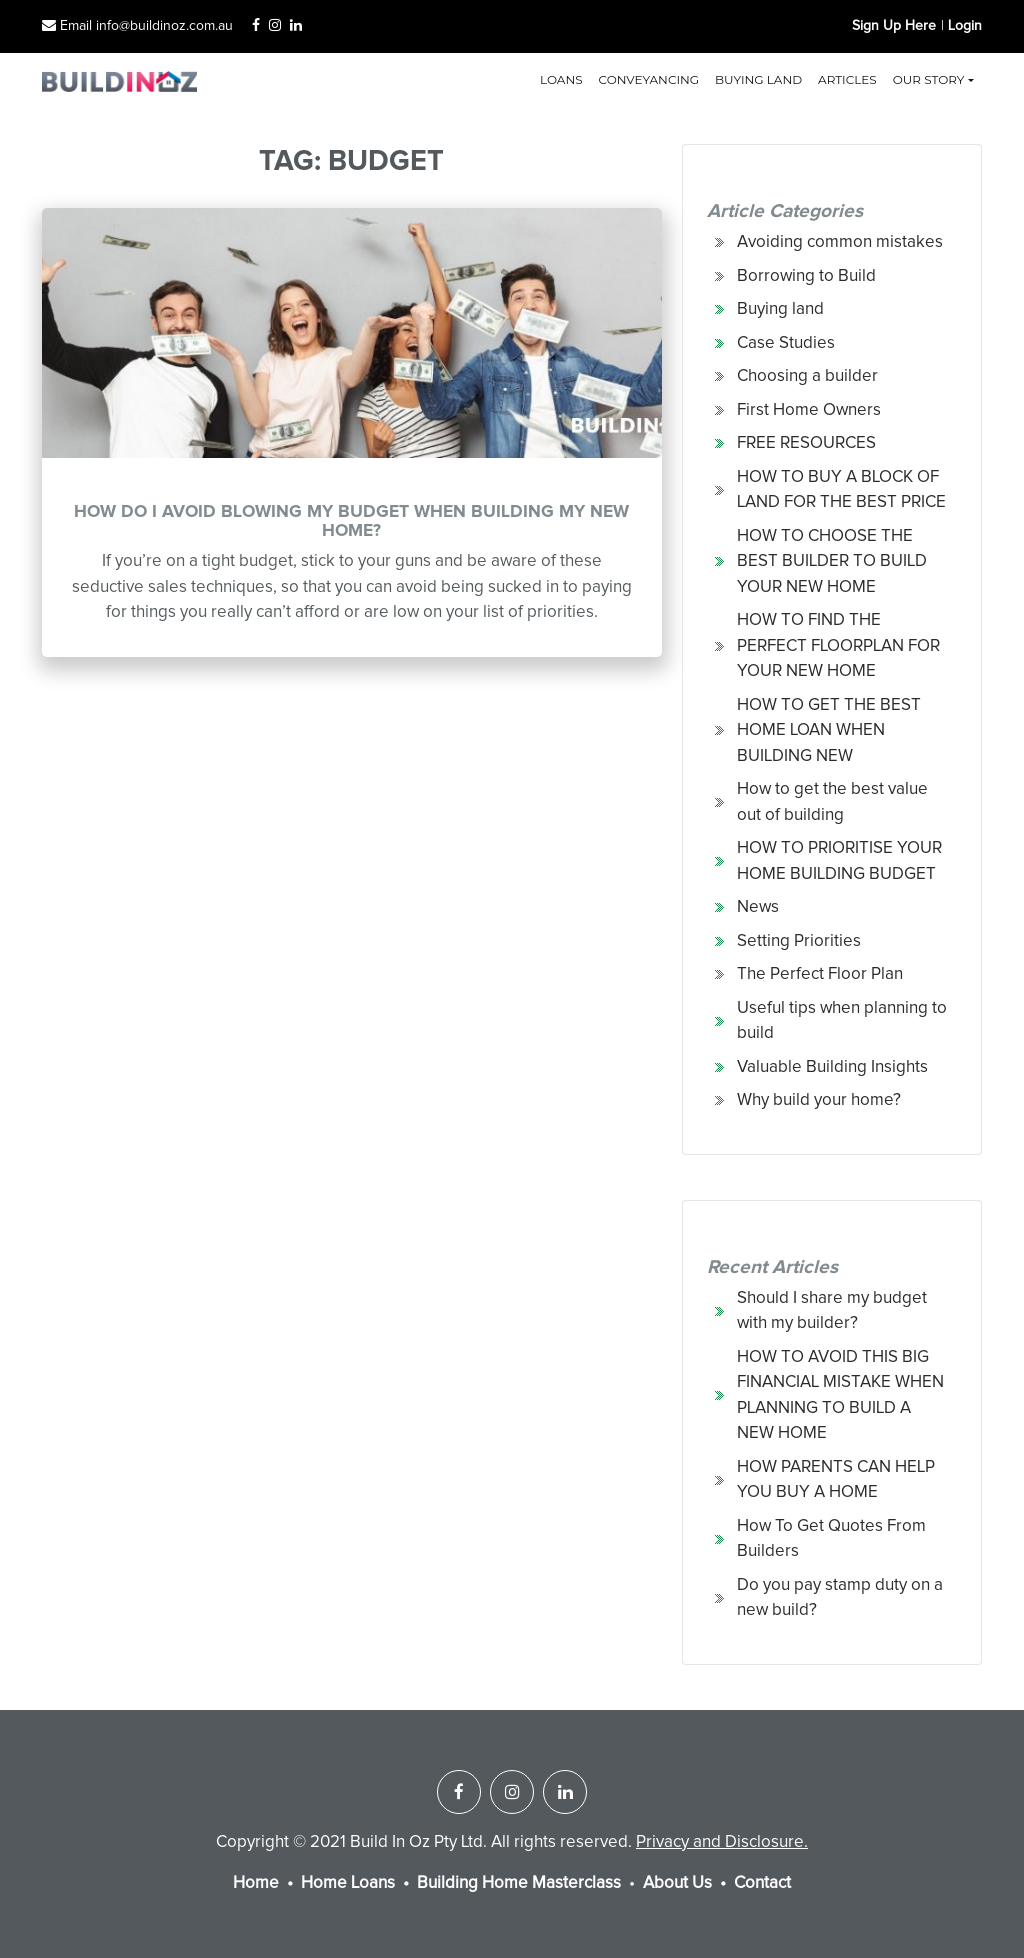 This screenshot has width=1024, height=1958. I want to click on Conveyancing, so click(649, 79).